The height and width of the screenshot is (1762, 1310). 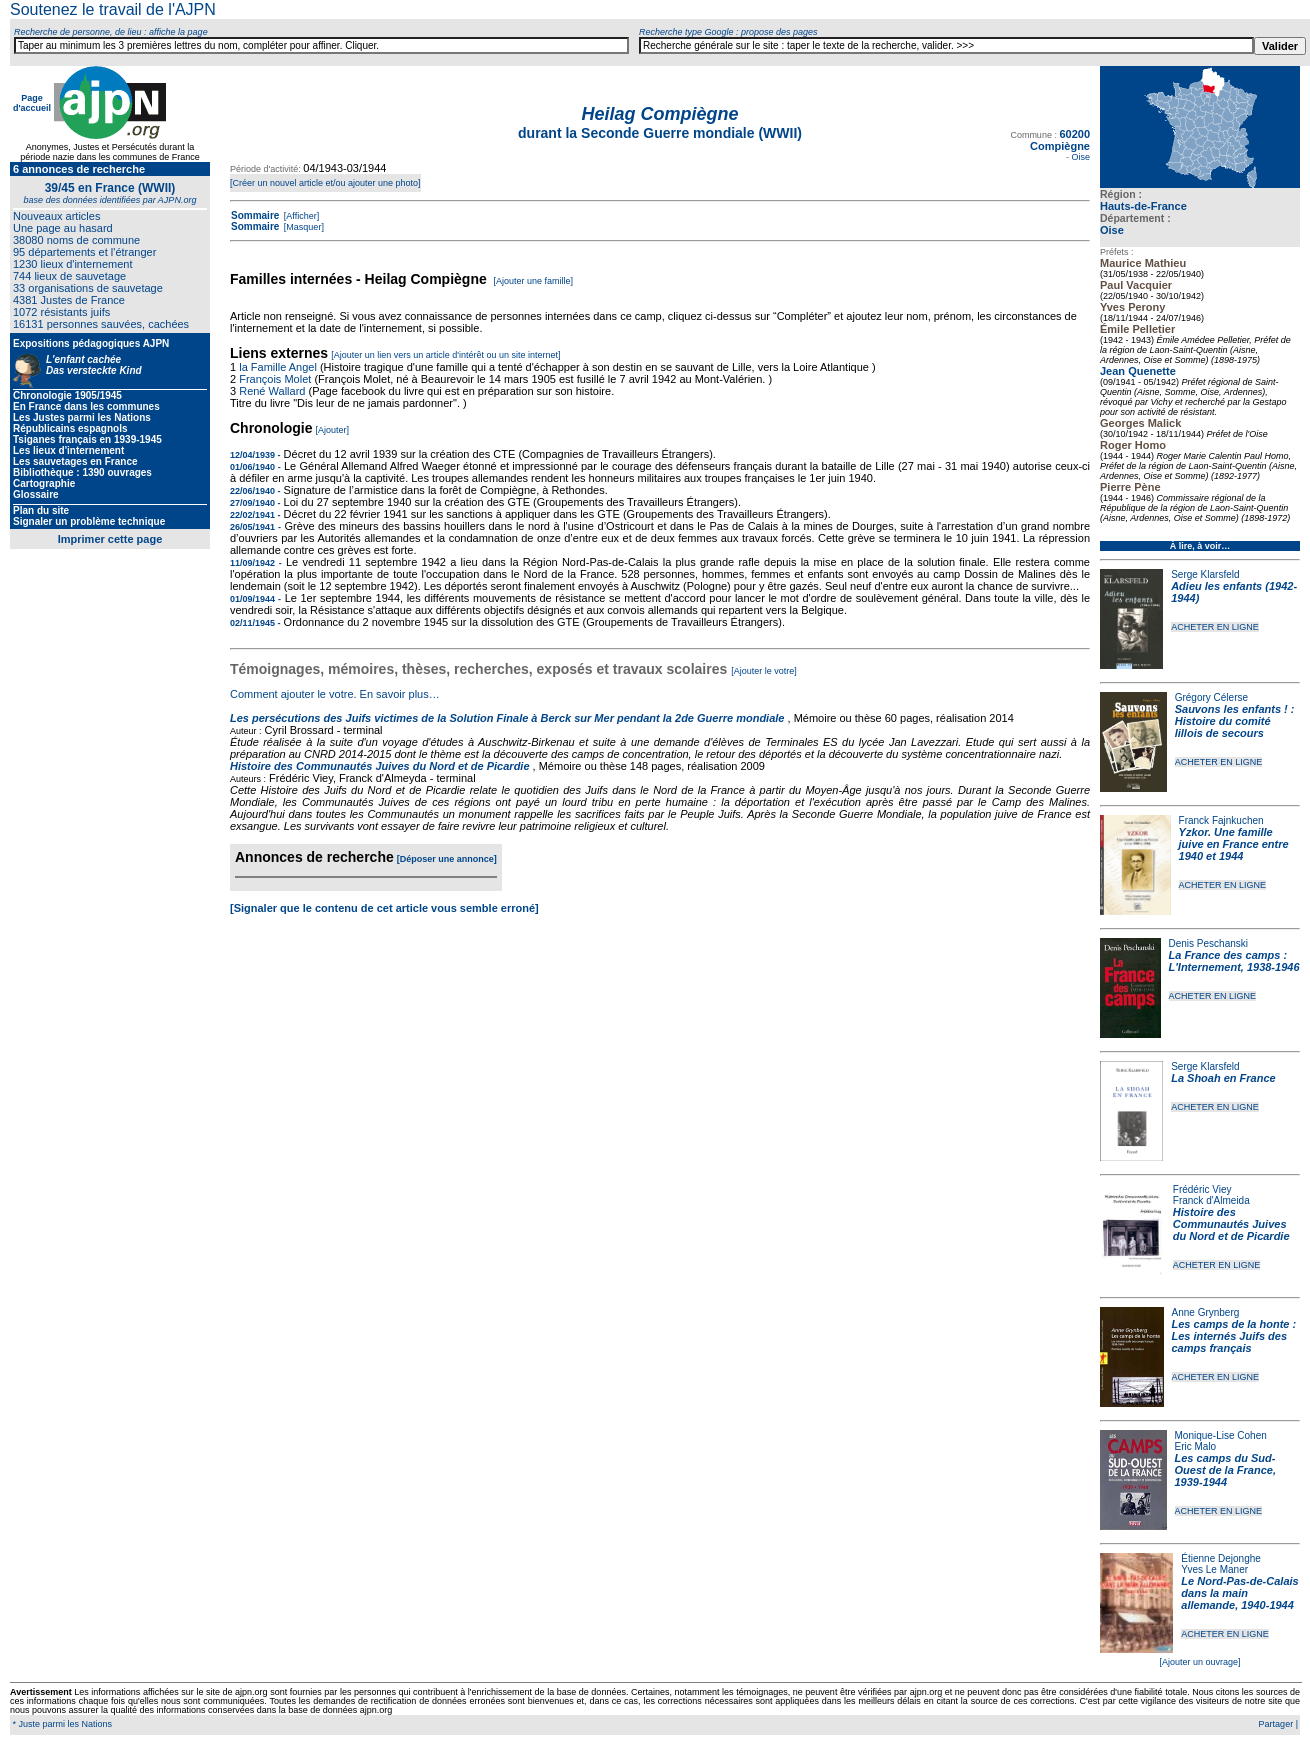 I want to click on 60200 Compiègne, so click(x=1060, y=140).